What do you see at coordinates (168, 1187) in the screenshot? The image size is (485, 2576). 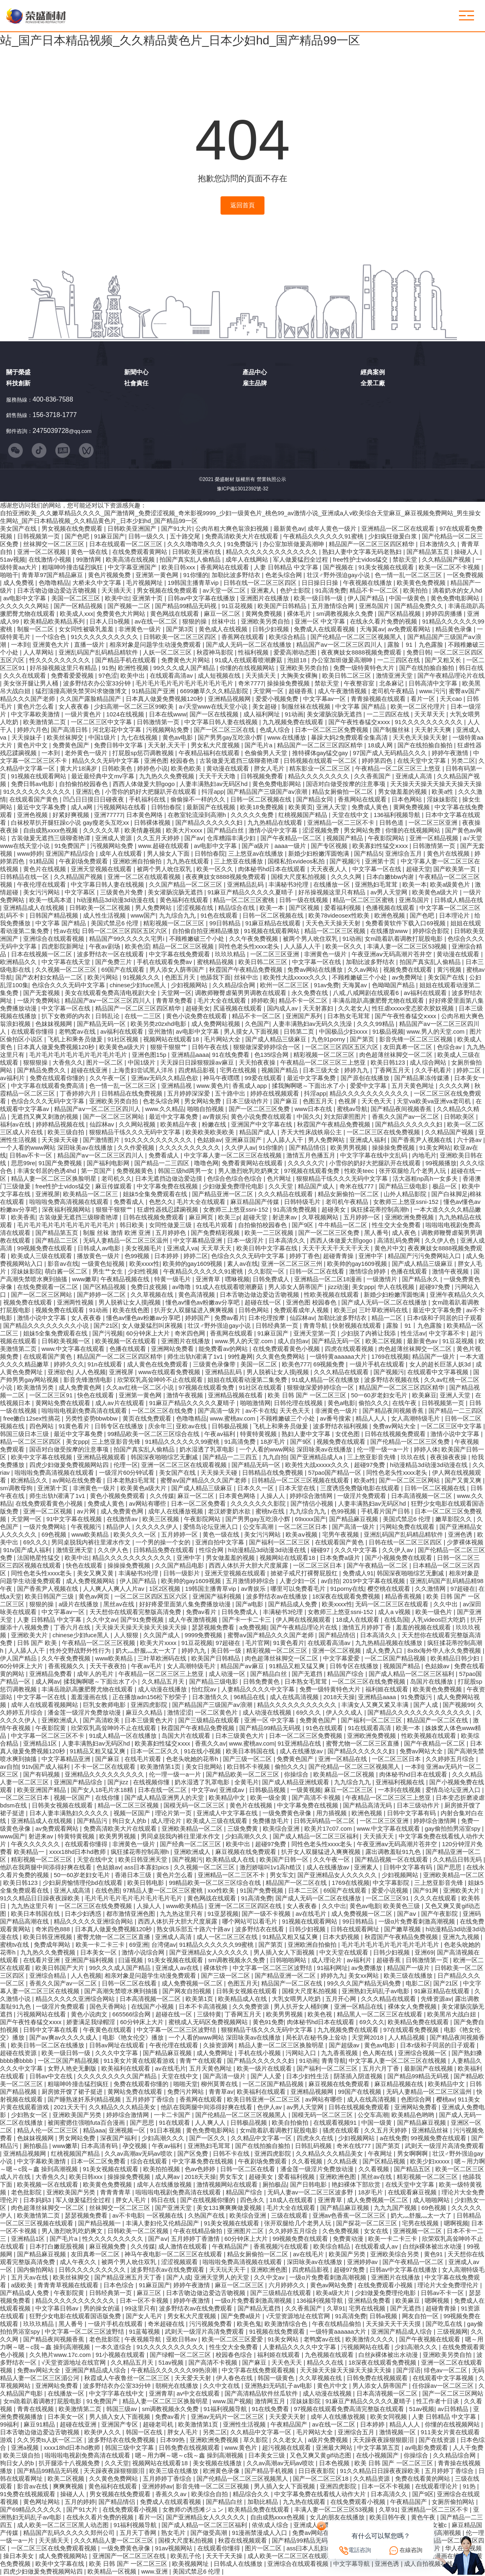 I see `中文字幕免费在线视频` at bounding box center [168, 1187].